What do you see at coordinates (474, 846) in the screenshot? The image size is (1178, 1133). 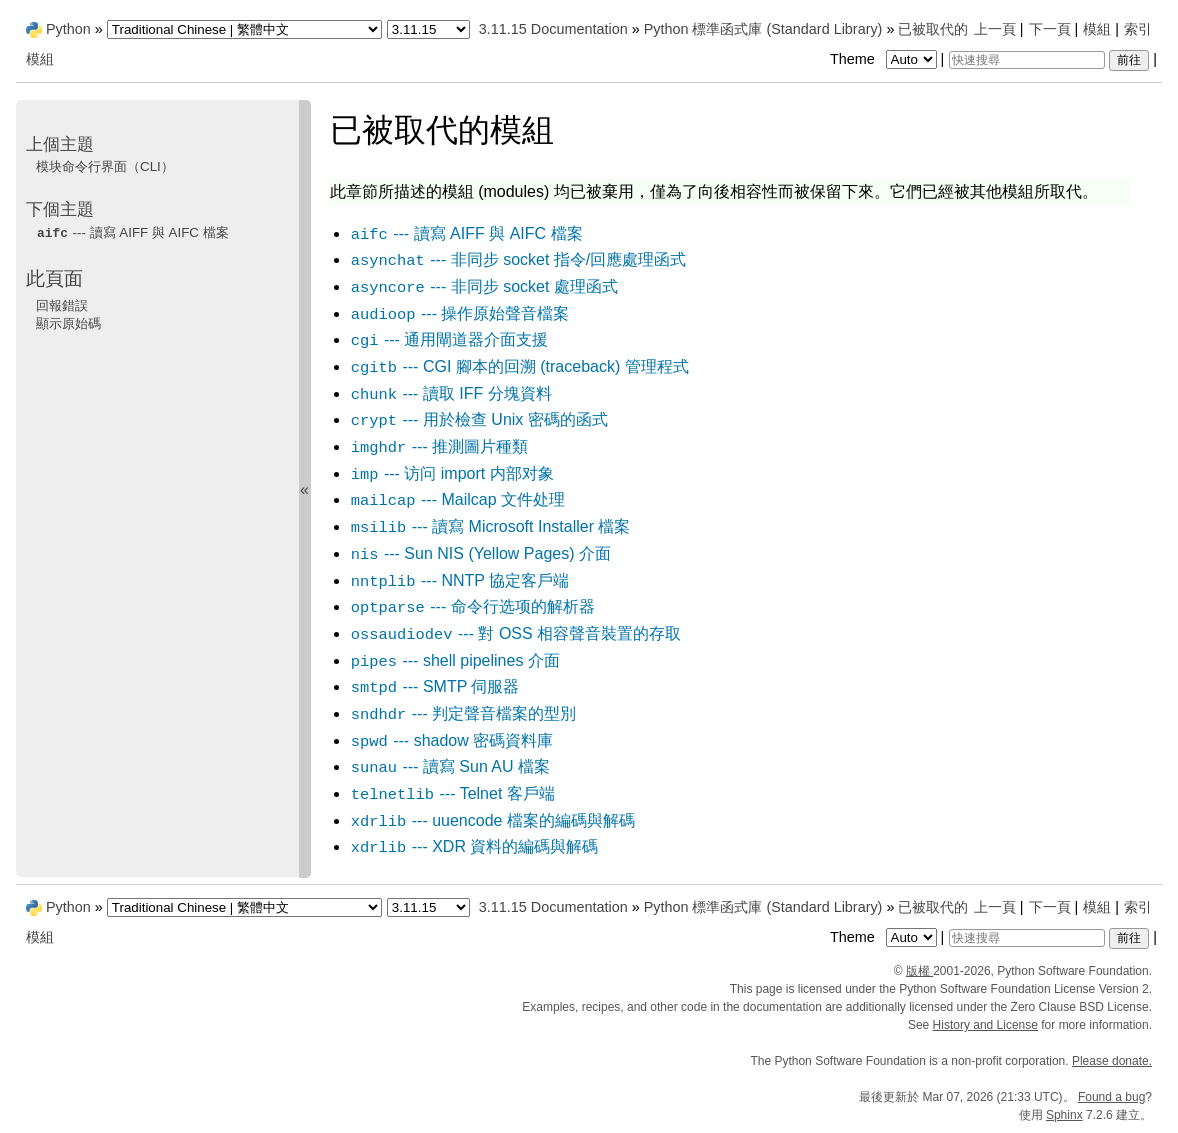 I see `--- XDR 資料的編碼與解碼` at bounding box center [474, 846].